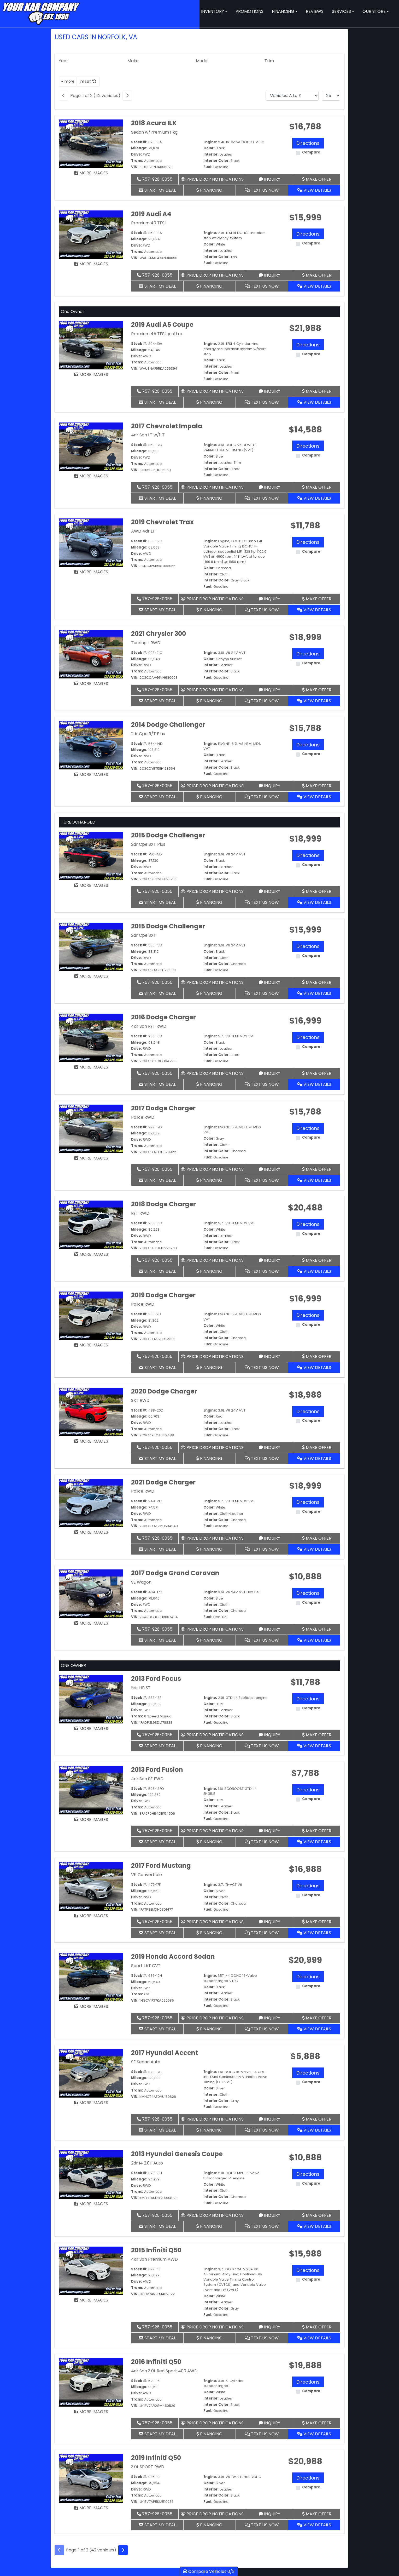 The image size is (399, 2576). I want to click on Inquiry [2017 Ford Mustang V6 Convertible], so click(269, 1922).